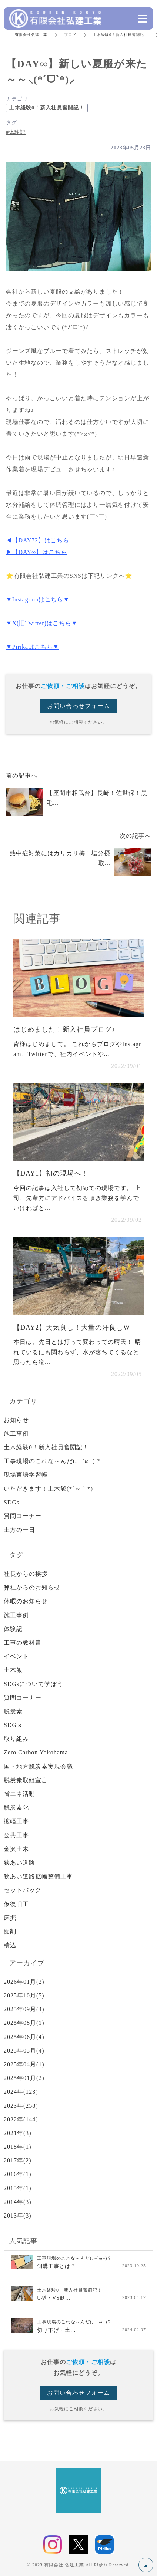 The image size is (157, 2576). I want to click on 拡幅工事, so click(16, 1821).